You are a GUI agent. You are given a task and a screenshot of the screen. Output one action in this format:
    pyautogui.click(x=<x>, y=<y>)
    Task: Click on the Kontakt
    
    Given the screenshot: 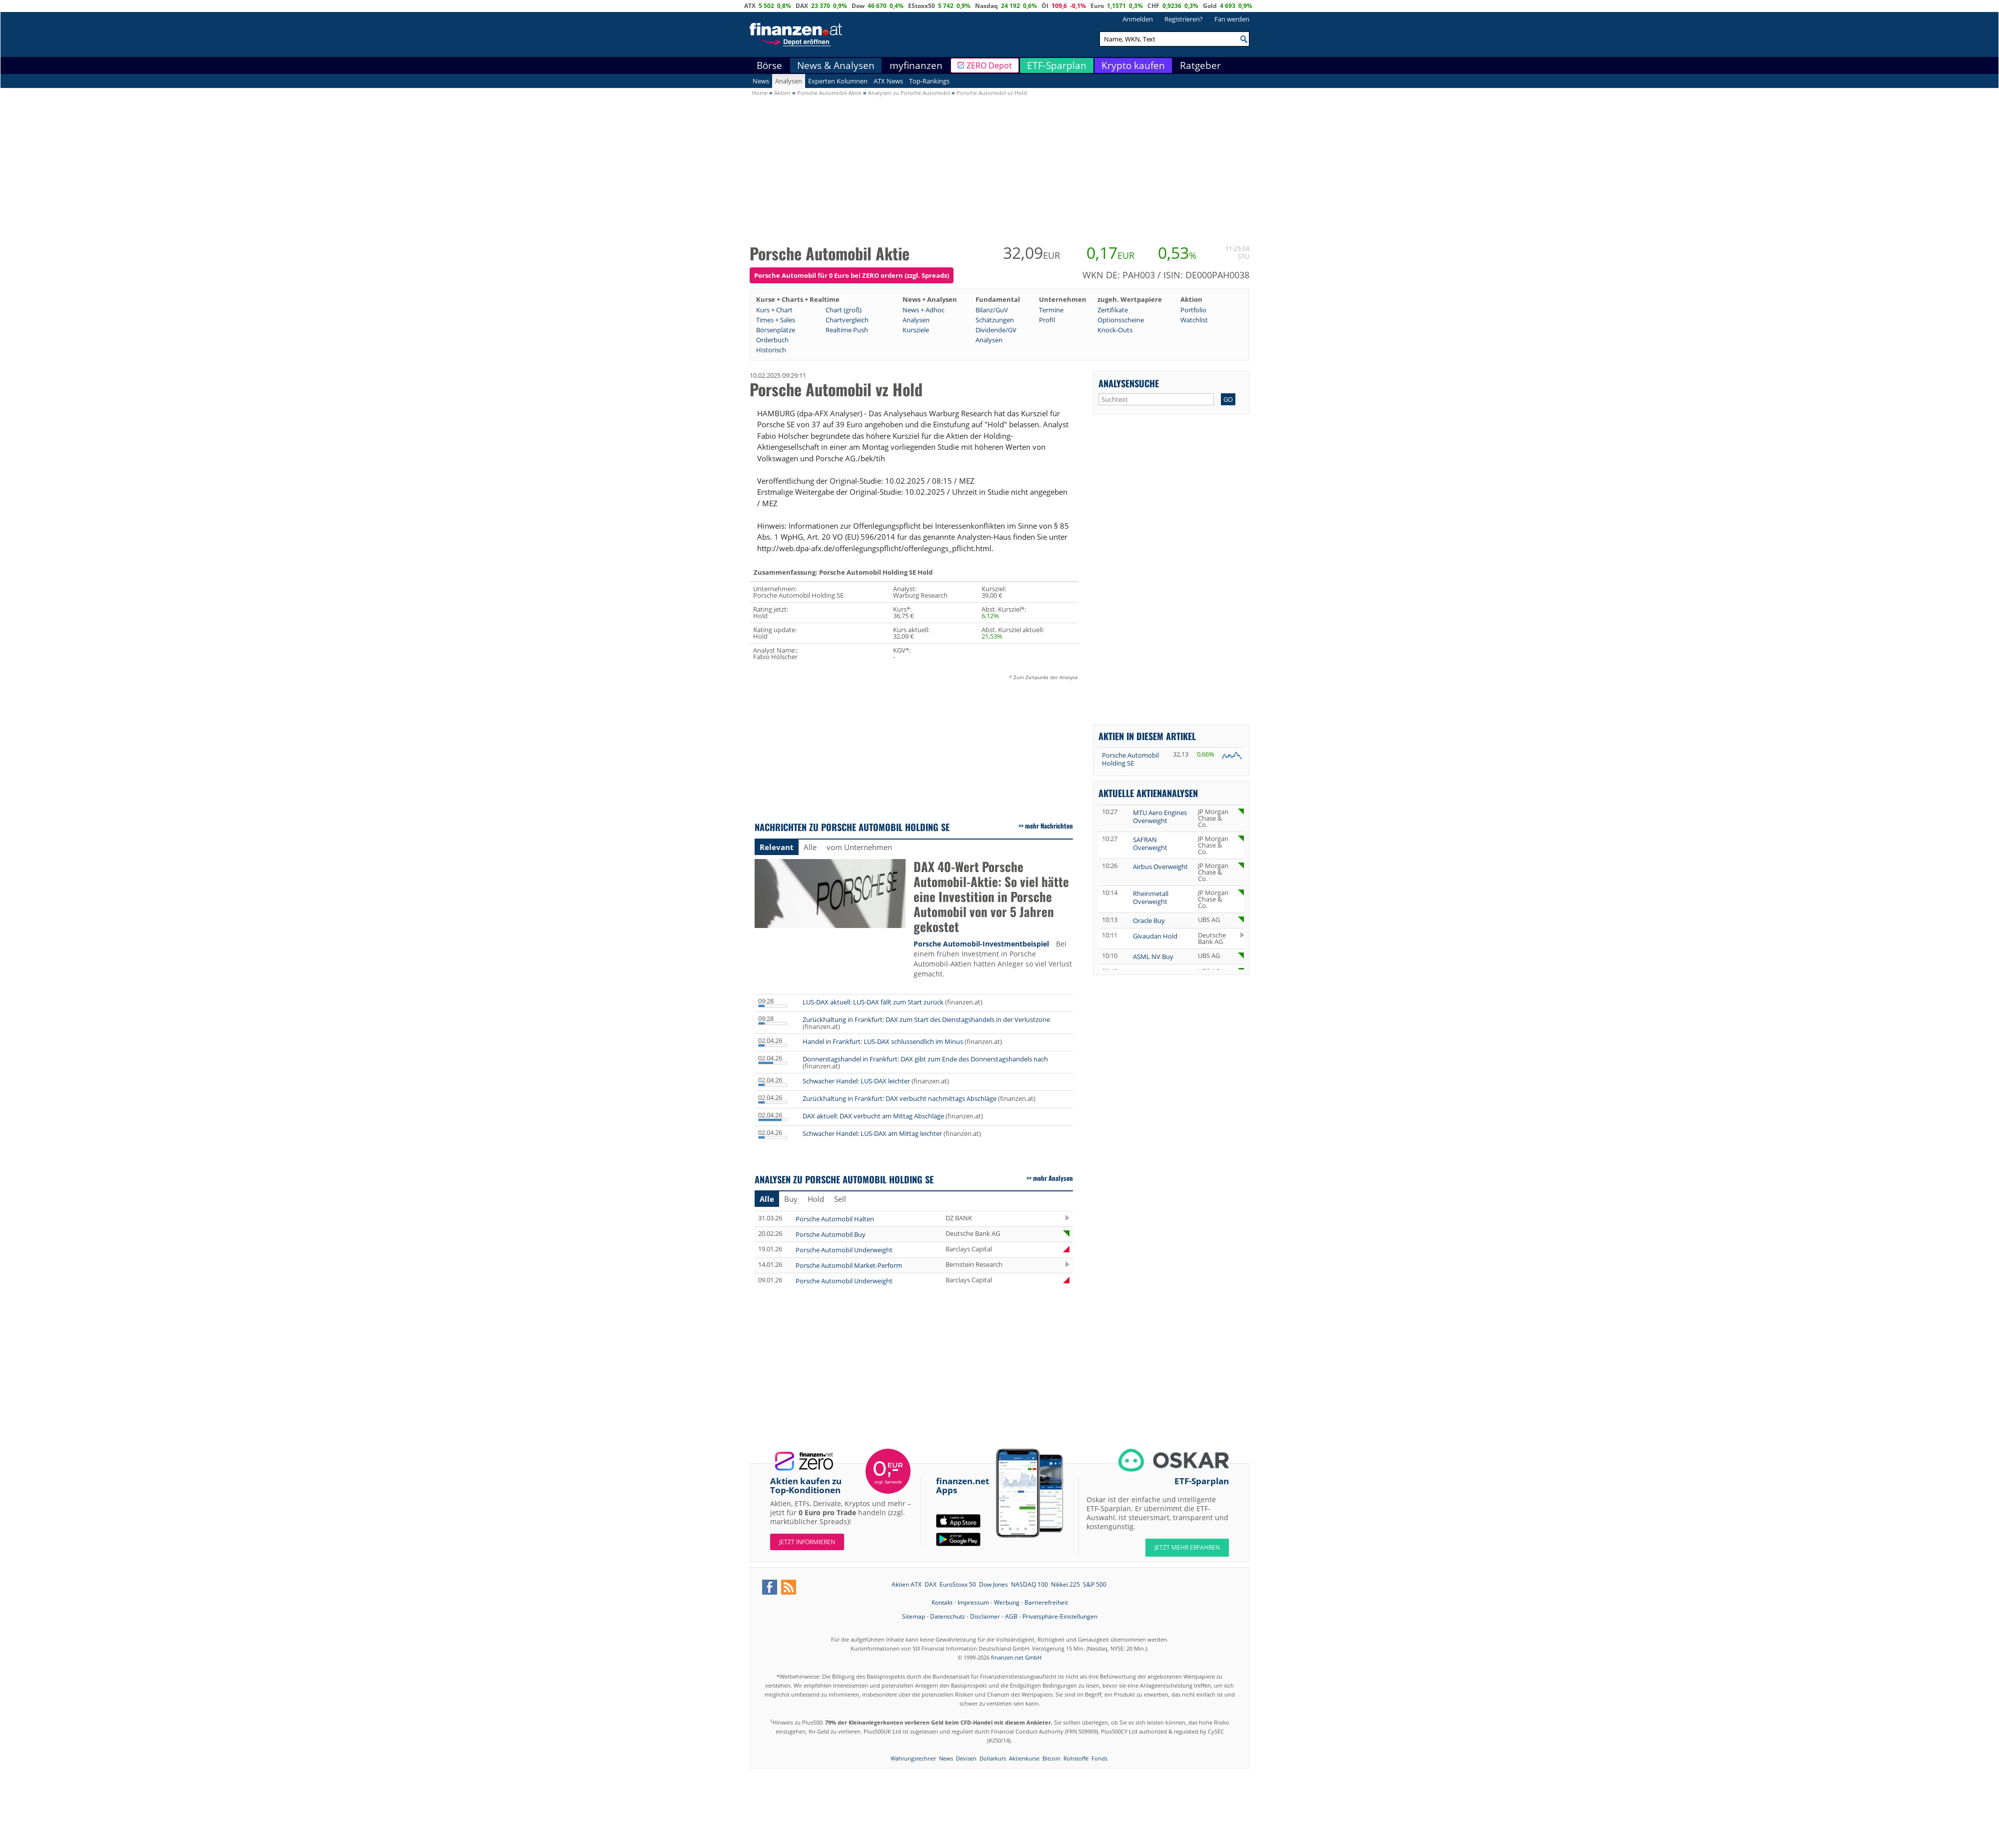 What is the action you would take?
    pyautogui.click(x=942, y=1602)
    